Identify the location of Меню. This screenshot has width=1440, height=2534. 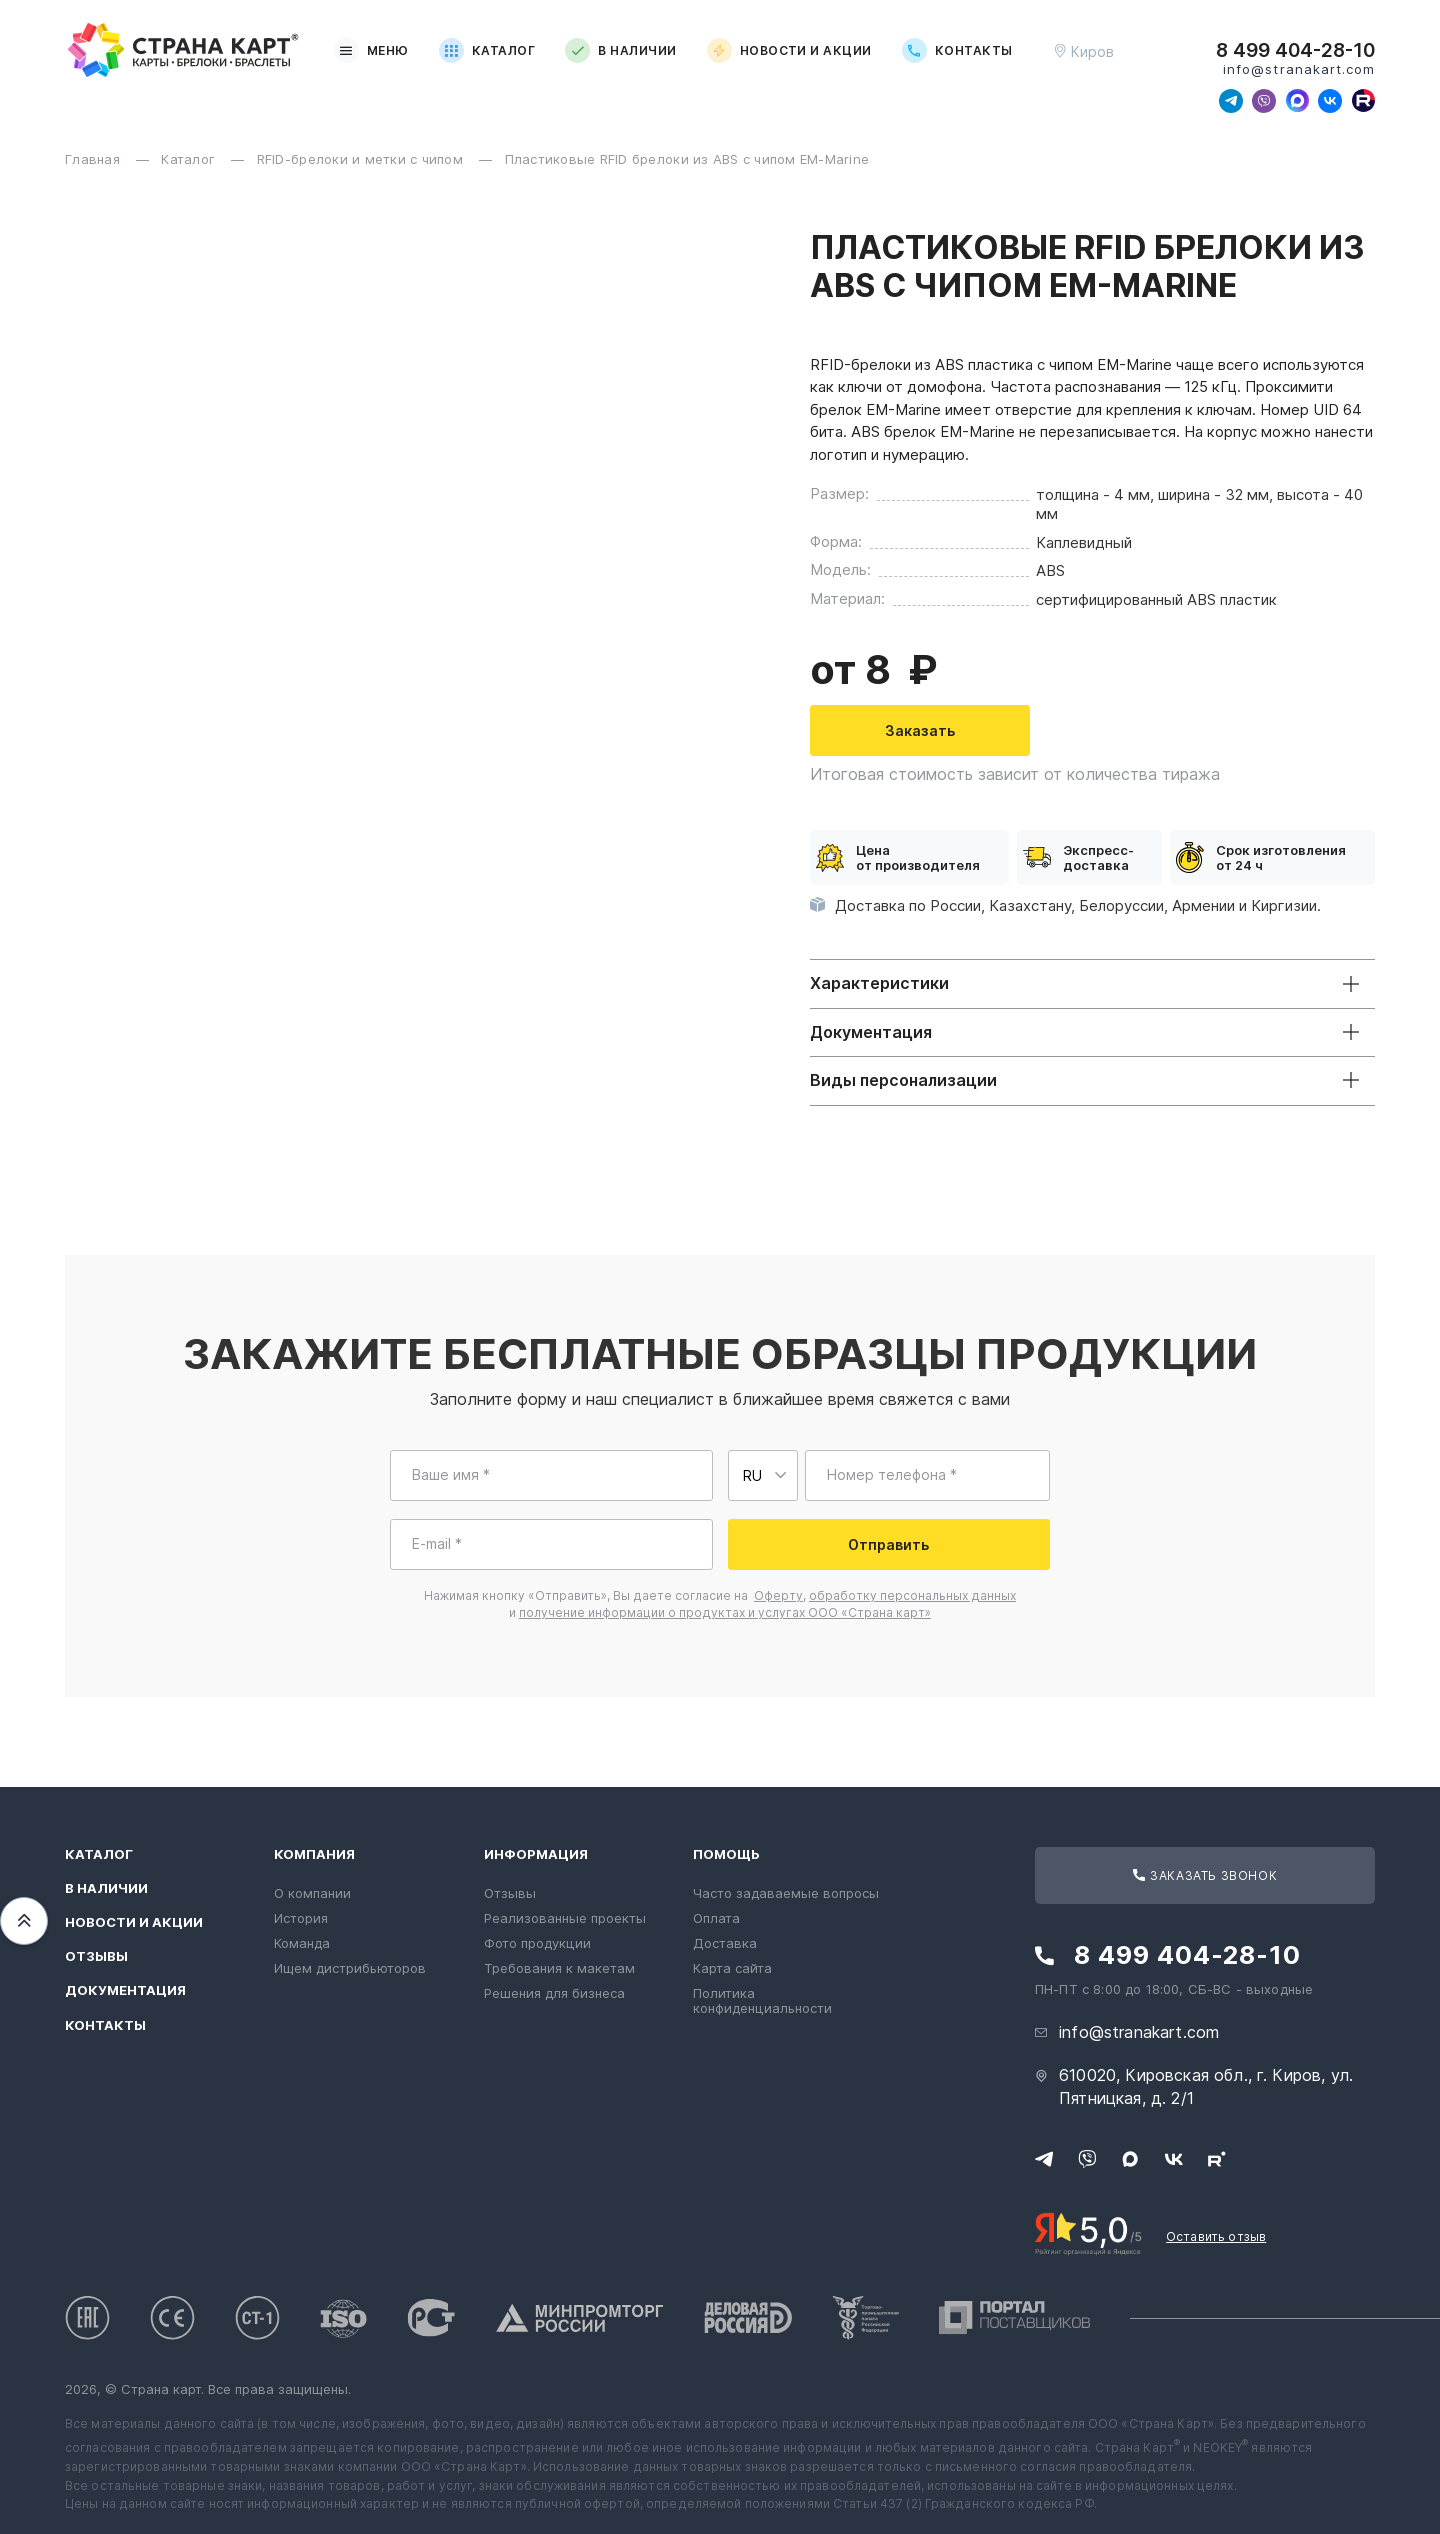
(371, 50).